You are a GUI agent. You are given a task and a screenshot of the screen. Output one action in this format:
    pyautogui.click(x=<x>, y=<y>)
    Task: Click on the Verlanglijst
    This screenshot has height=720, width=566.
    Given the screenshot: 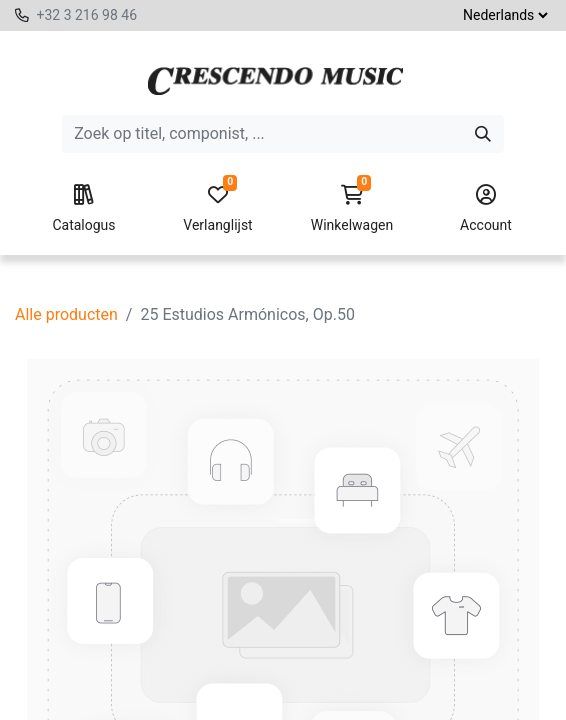 What is the action you would take?
    pyautogui.click(x=218, y=209)
    